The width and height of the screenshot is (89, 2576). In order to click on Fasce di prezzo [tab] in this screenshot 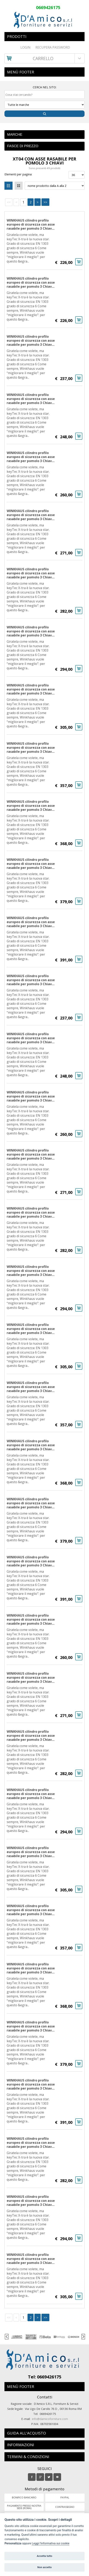, I will do `click(44, 146)`.